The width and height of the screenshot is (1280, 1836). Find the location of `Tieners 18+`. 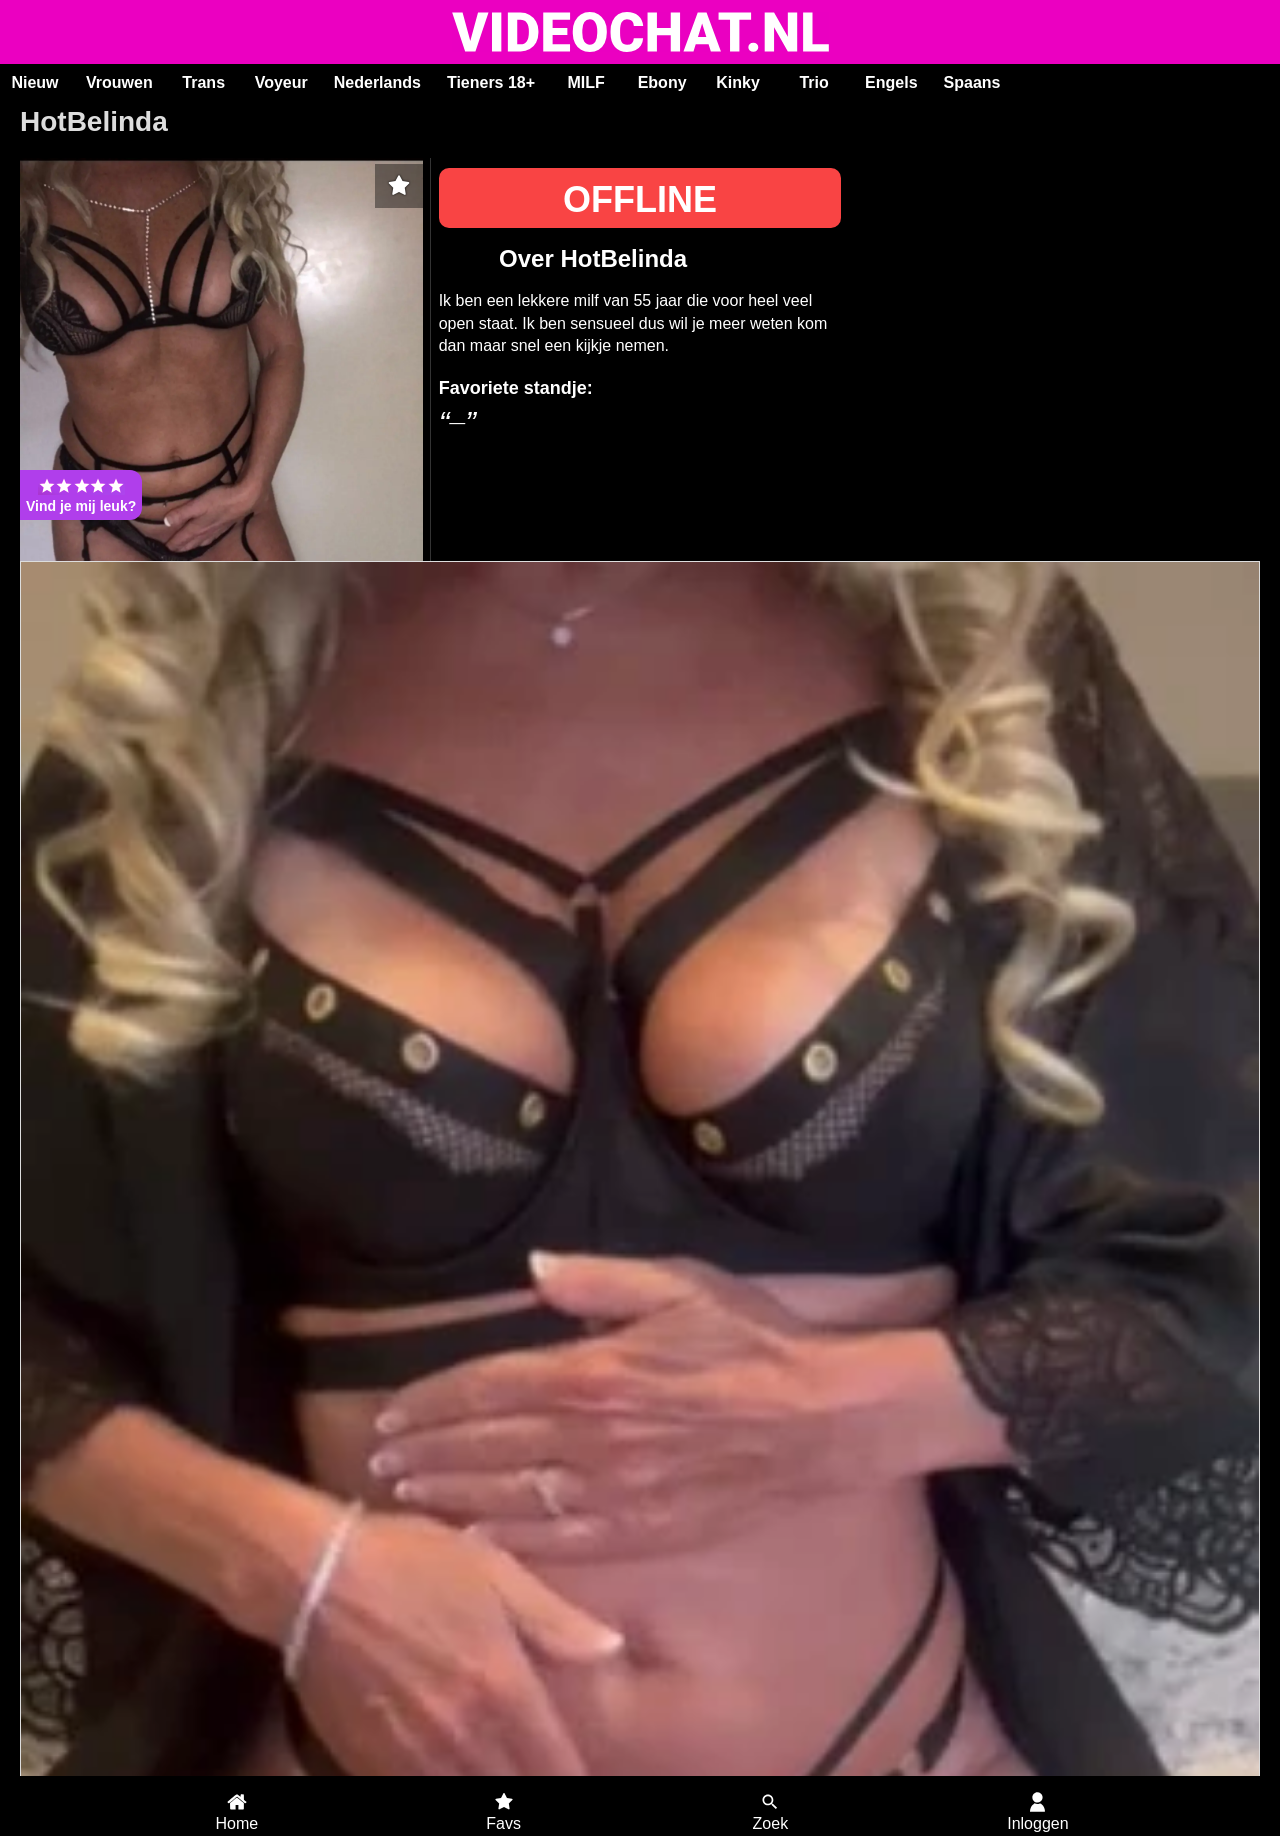

Tieners 18+ is located at coordinates (491, 82).